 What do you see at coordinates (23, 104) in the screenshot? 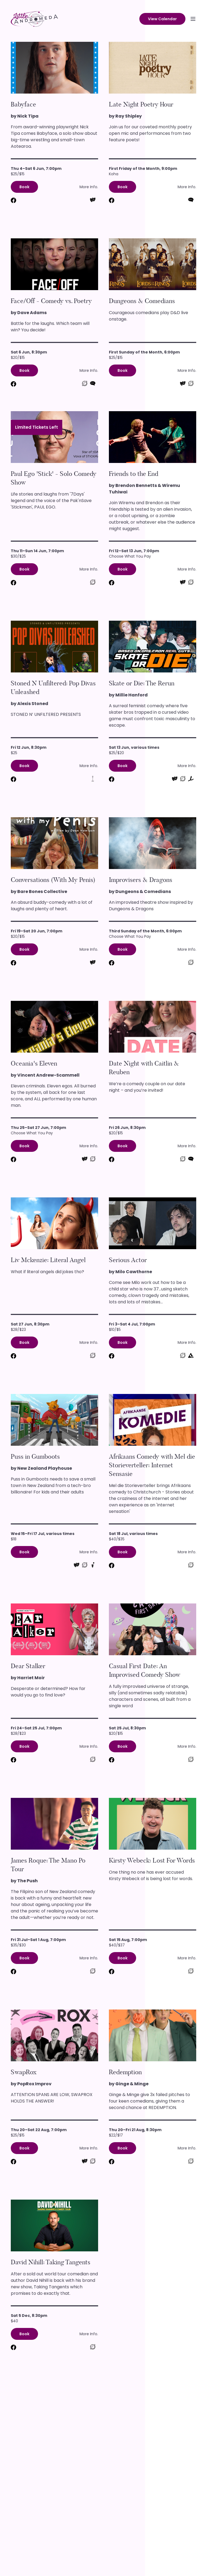
I see `Babyface` at bounding box center [23, 104].